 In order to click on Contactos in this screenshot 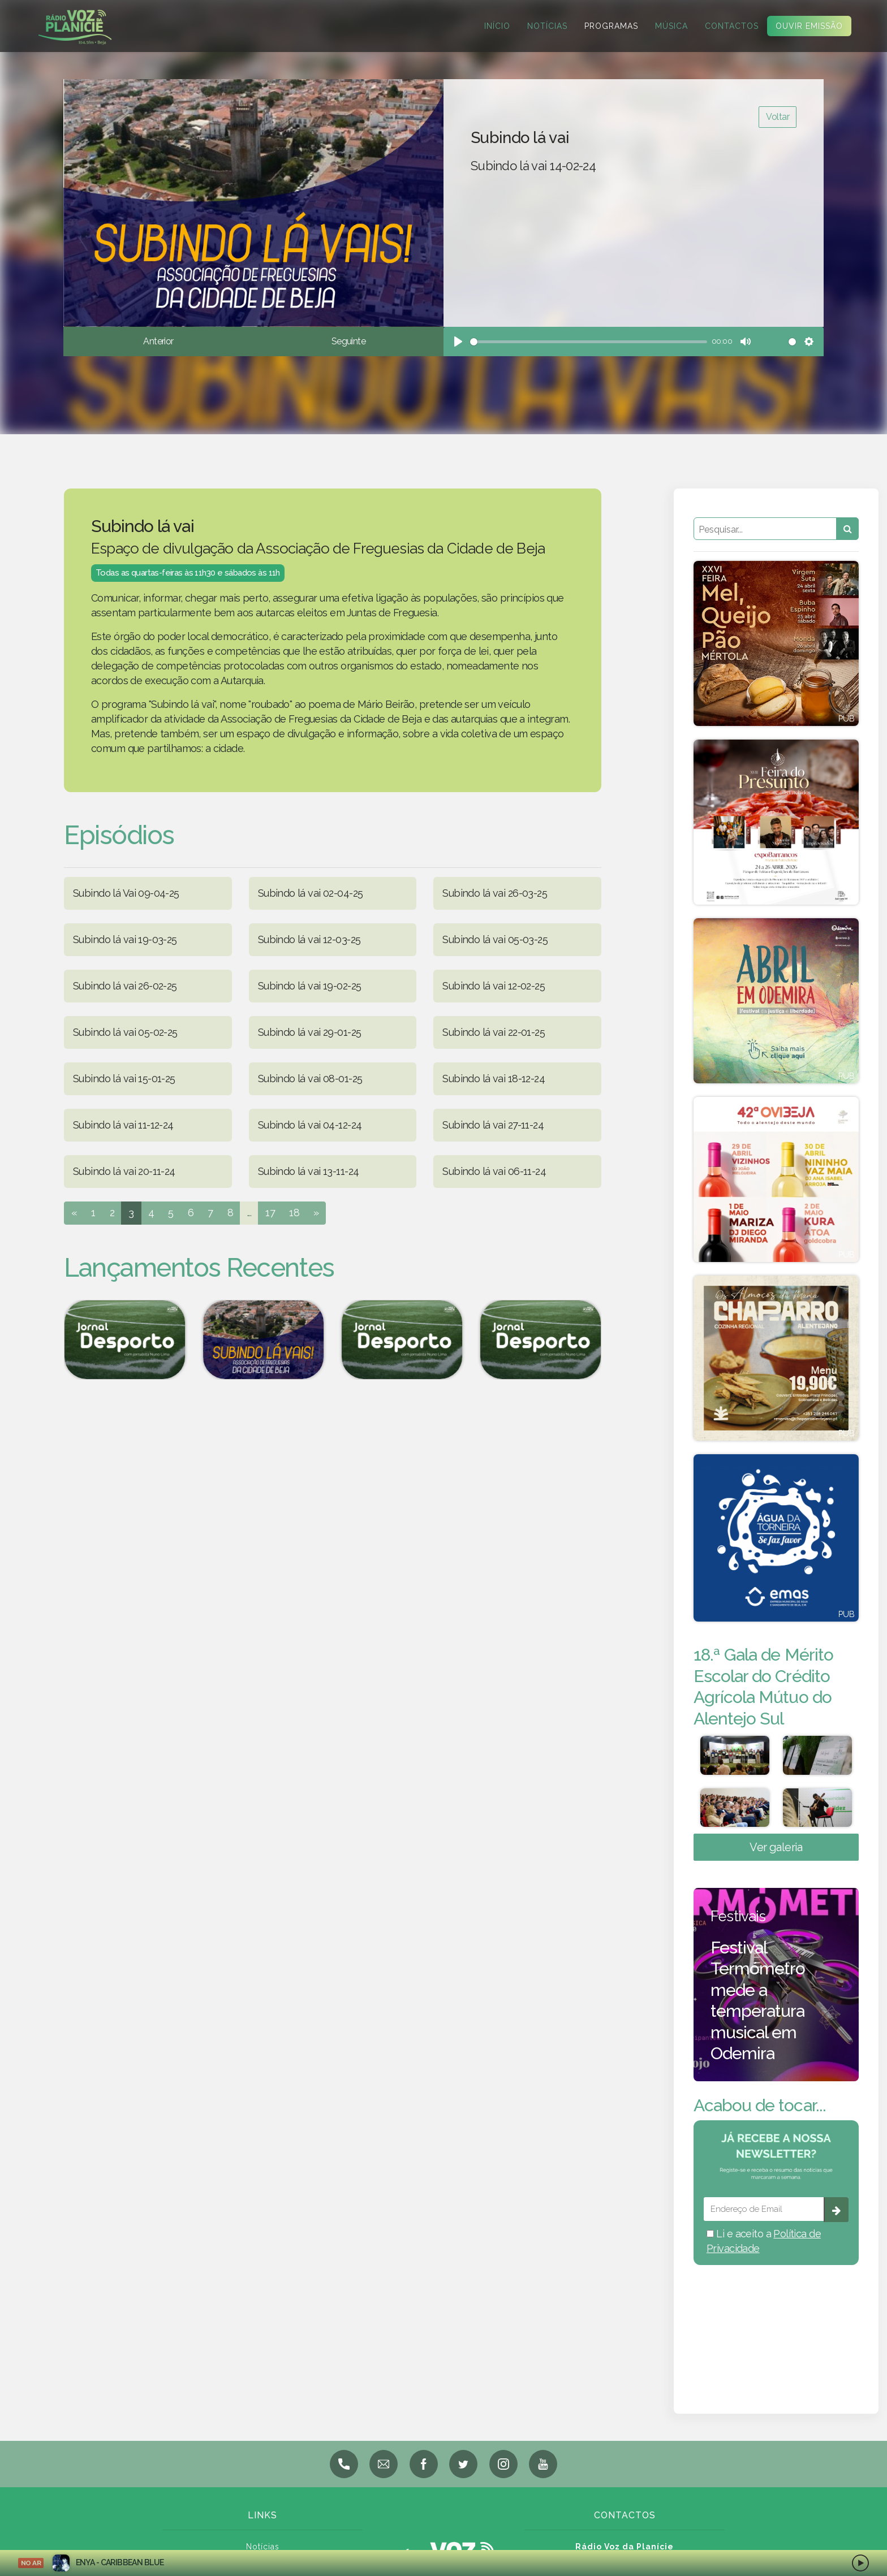, I will do `click(732, 26)`.